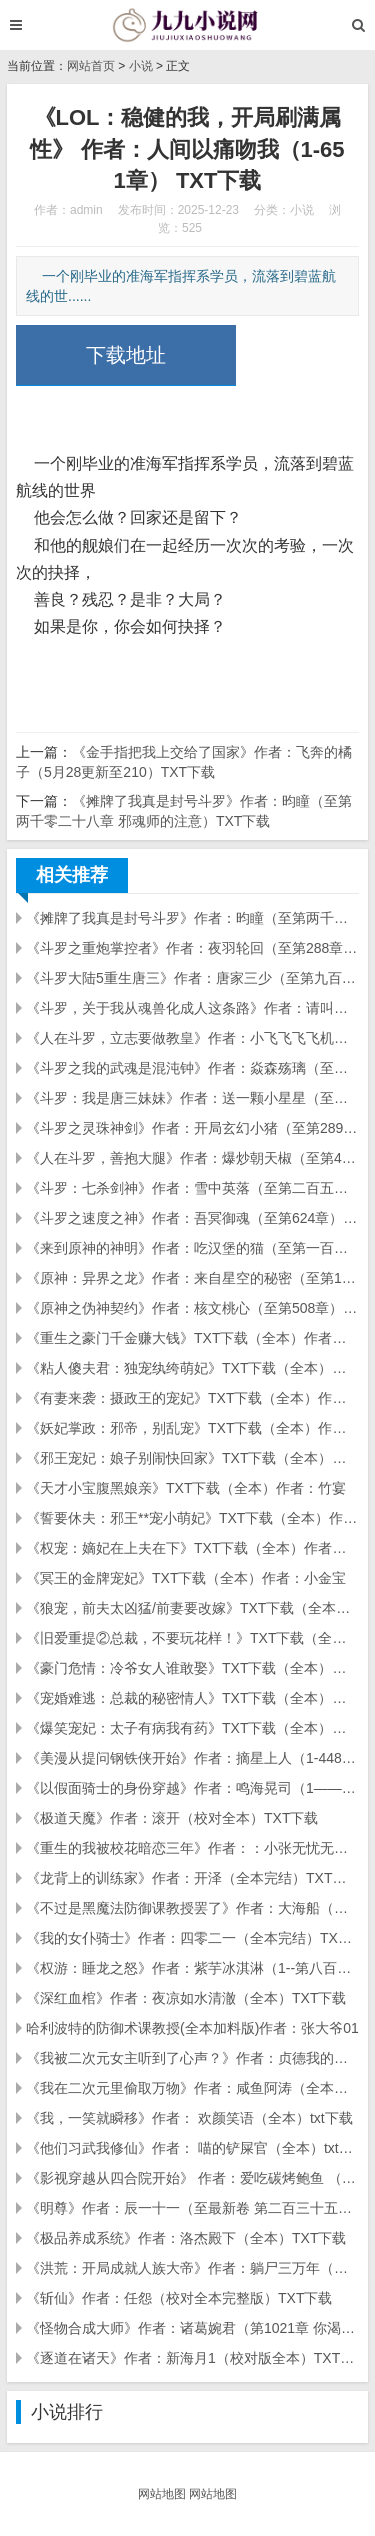 The width and height of the screenshot is (375, 2536). I want to click on 《洪荒：开局成就人族大帝》作者：躺尸三万年（校对版全本）TXT下载, so click(192, 2268).